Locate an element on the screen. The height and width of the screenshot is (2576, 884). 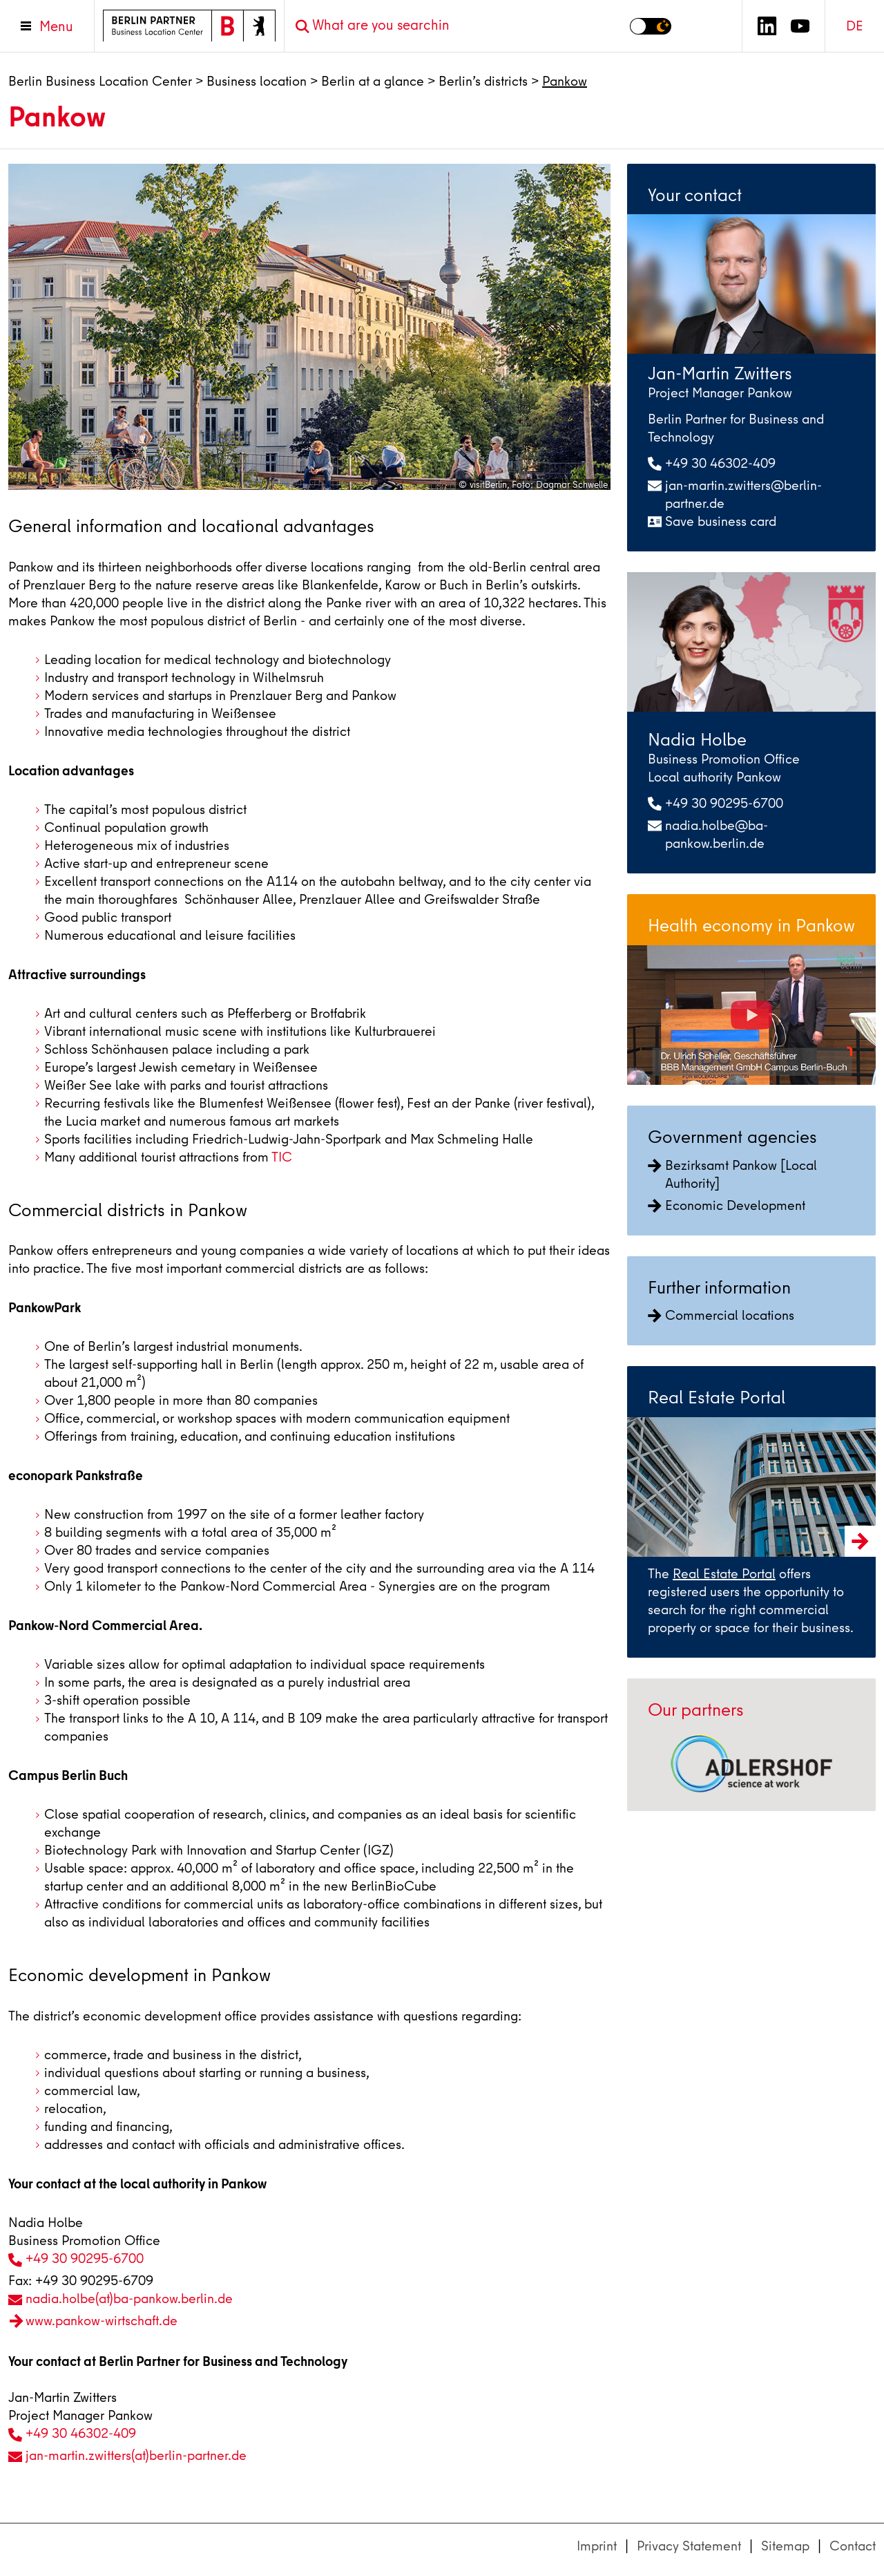
[Switch to dark mode] is located at coordinates (650, 26).